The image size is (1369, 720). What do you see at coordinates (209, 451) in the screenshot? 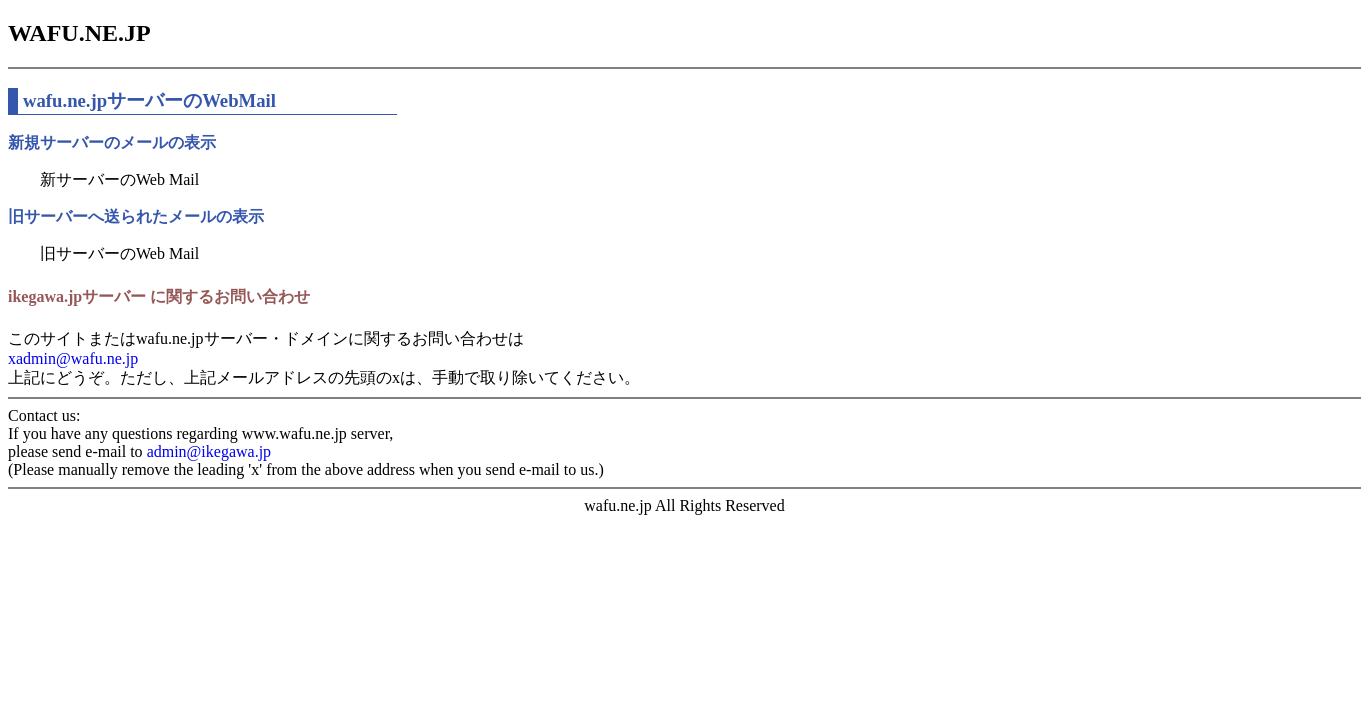
I see `admin@ikegawa.jp` at bounding box center [209, 451].